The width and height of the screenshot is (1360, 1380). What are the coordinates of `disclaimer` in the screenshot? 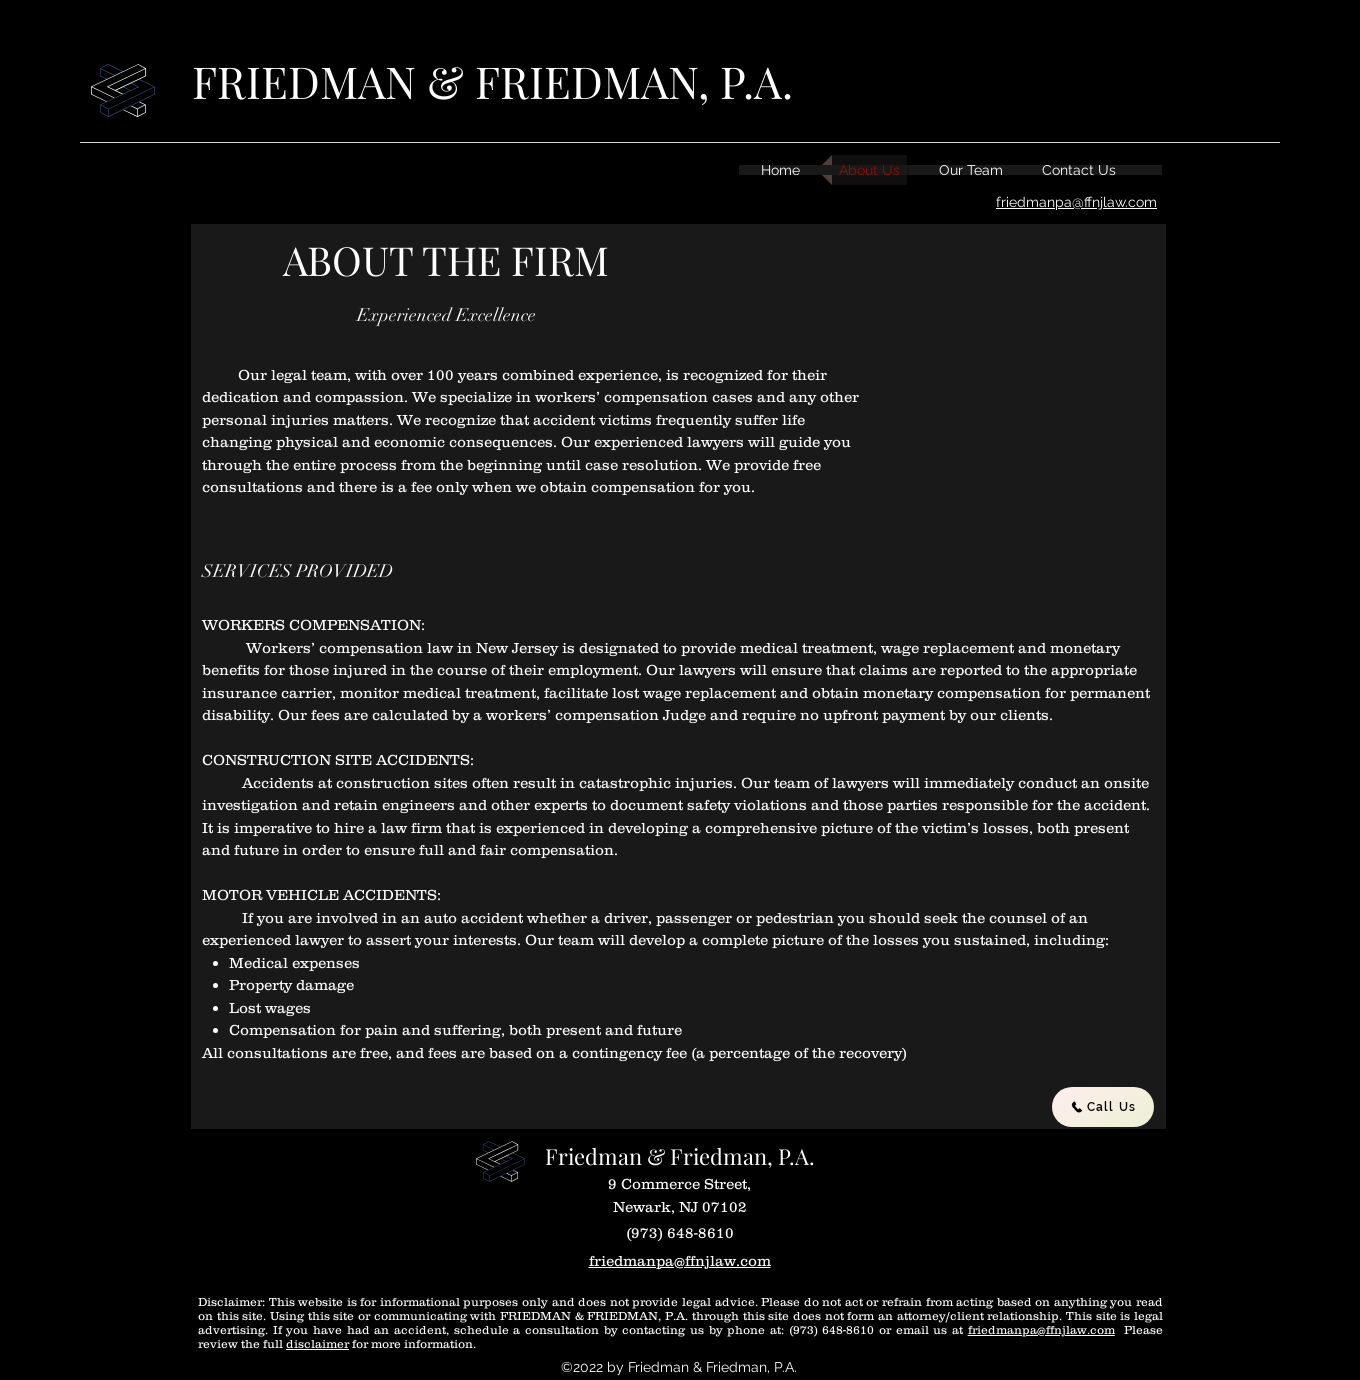 It's located at (317, 1343).